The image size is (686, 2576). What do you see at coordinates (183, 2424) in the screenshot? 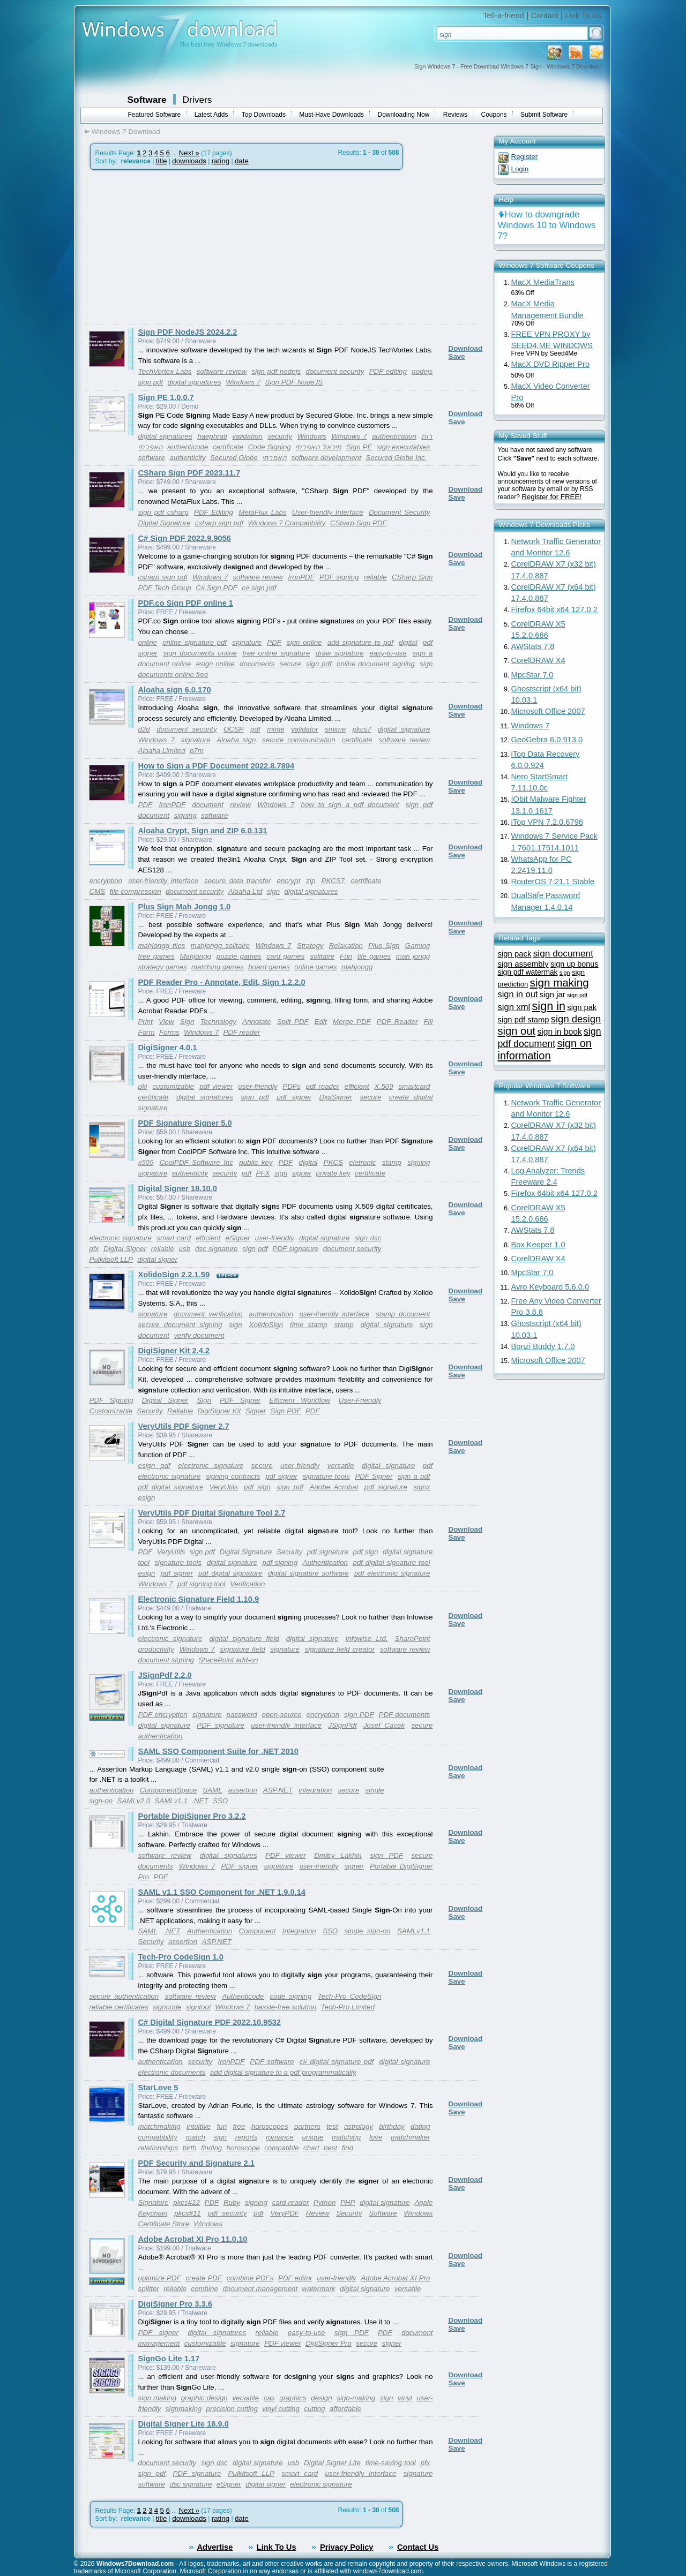
I see `Digital Signer Lite 18.9.0` at bounding box center [183, 2424].